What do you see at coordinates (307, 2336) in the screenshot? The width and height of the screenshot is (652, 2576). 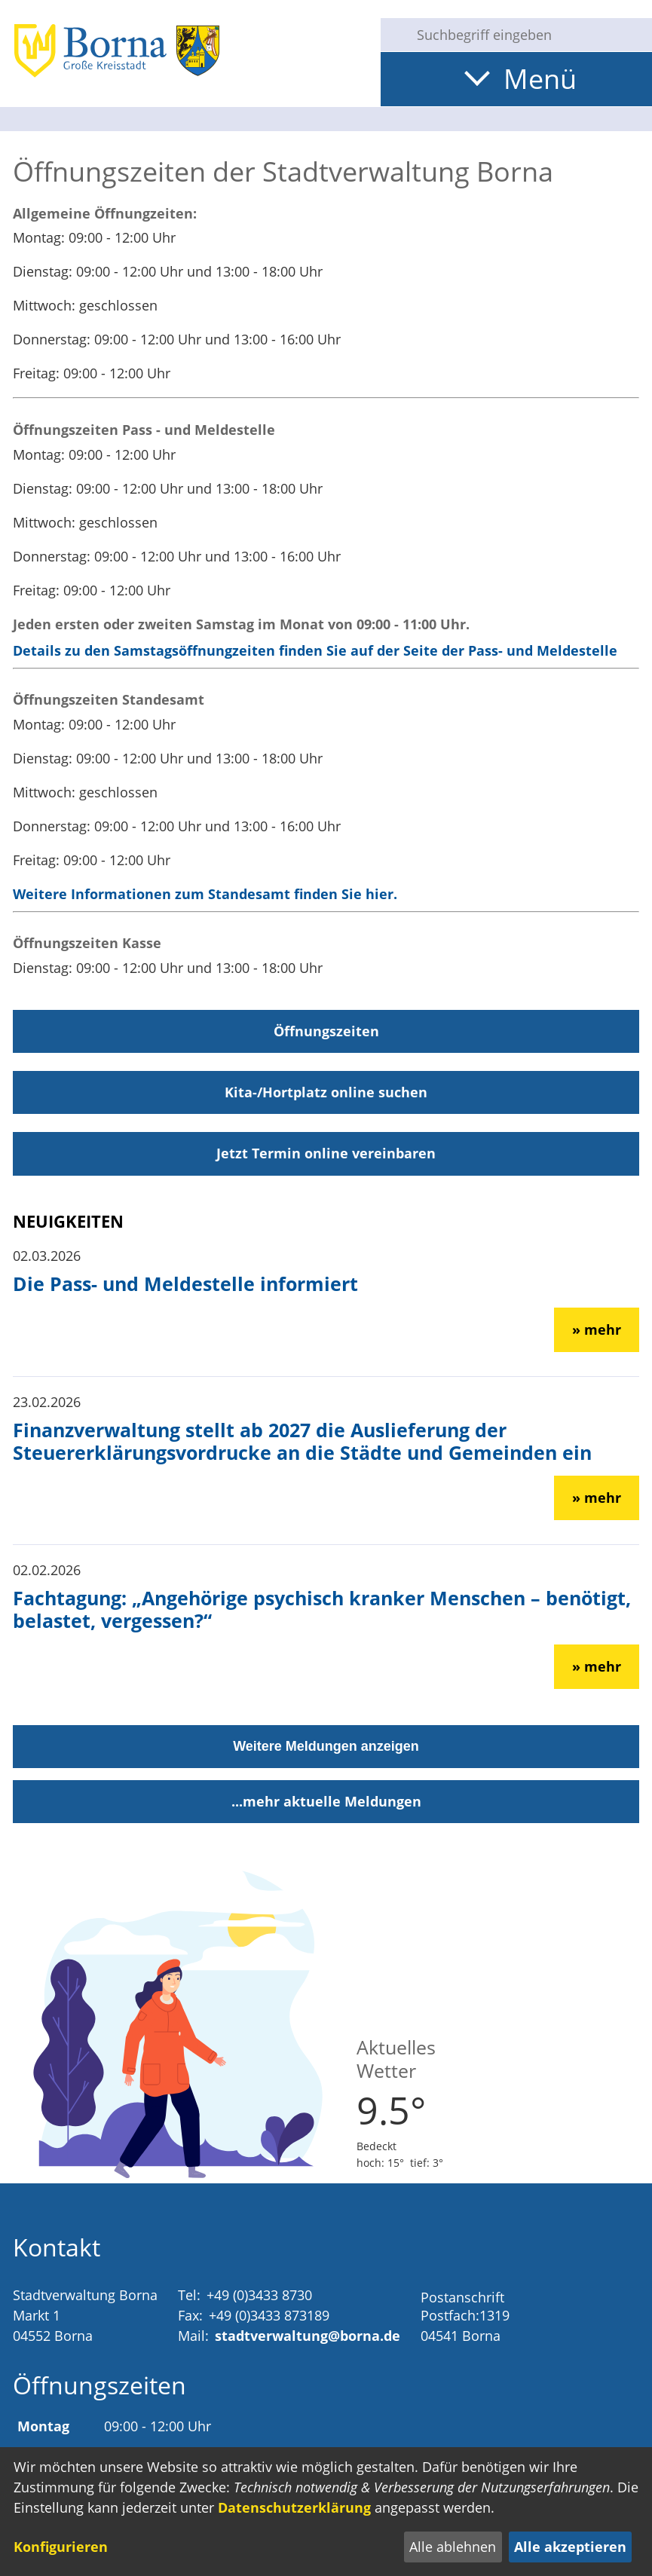 I see `stadtverwaltung@borna.de` at bounding box center [307, 2336].